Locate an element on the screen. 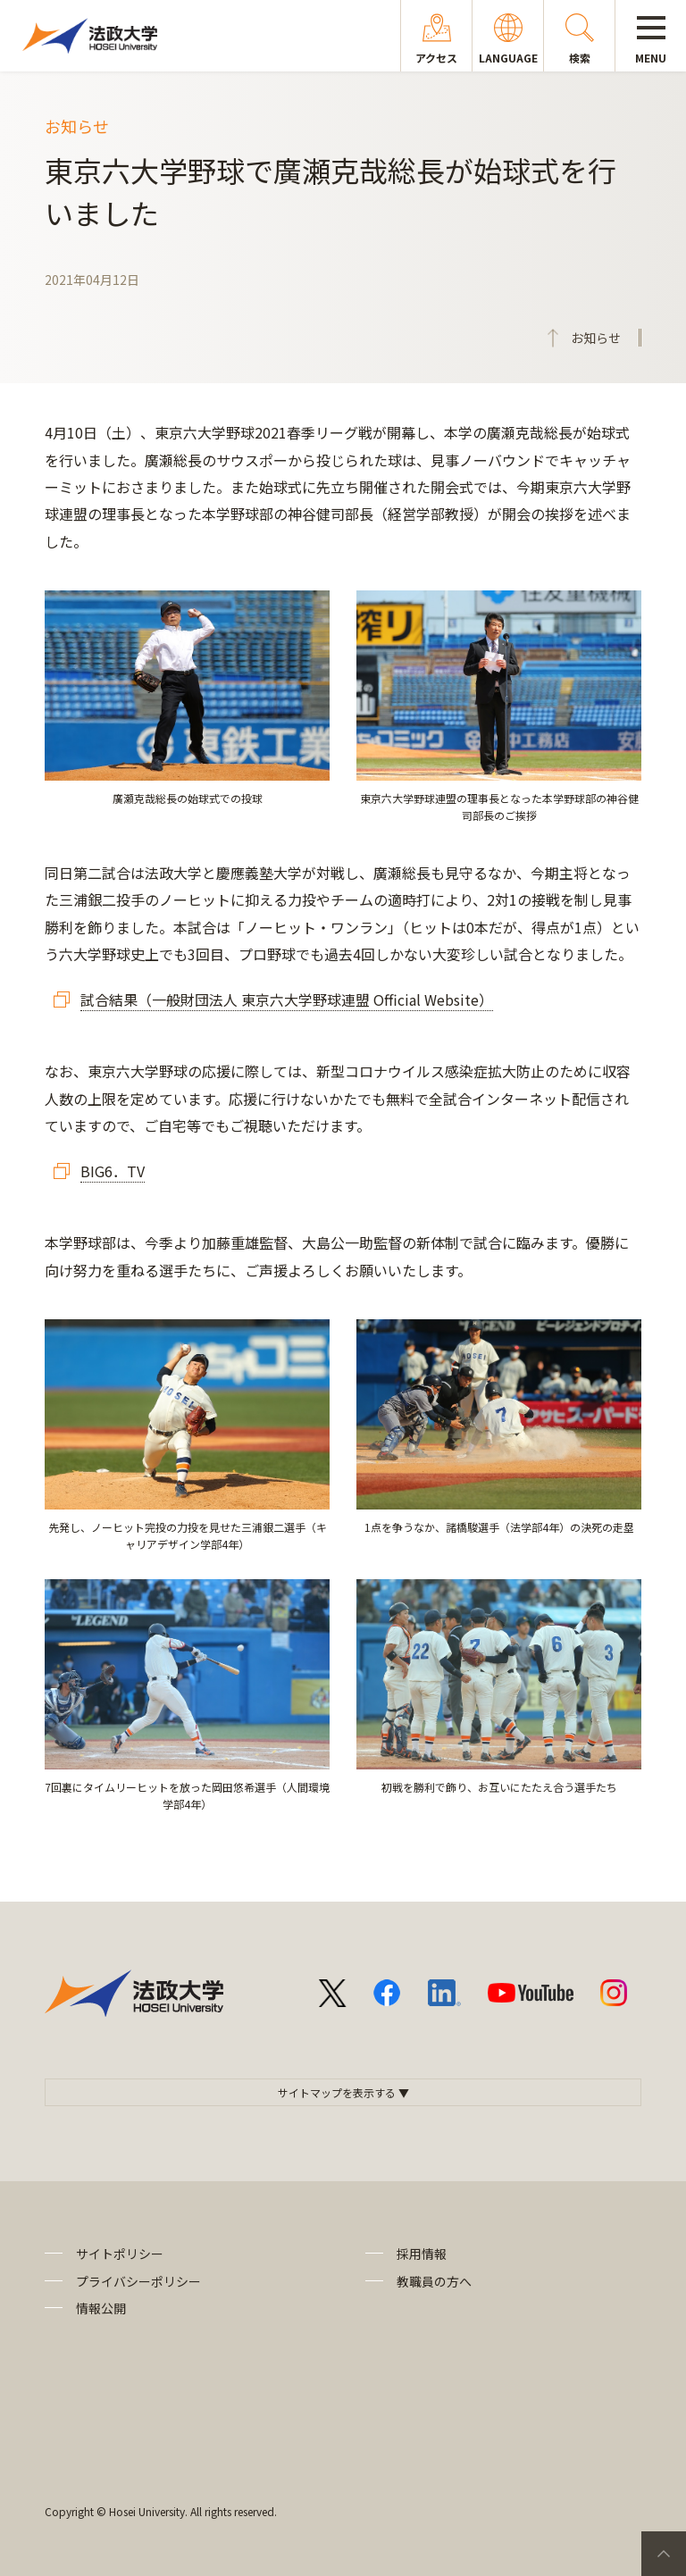  情報公開 is located at coordinates (101, 2308).